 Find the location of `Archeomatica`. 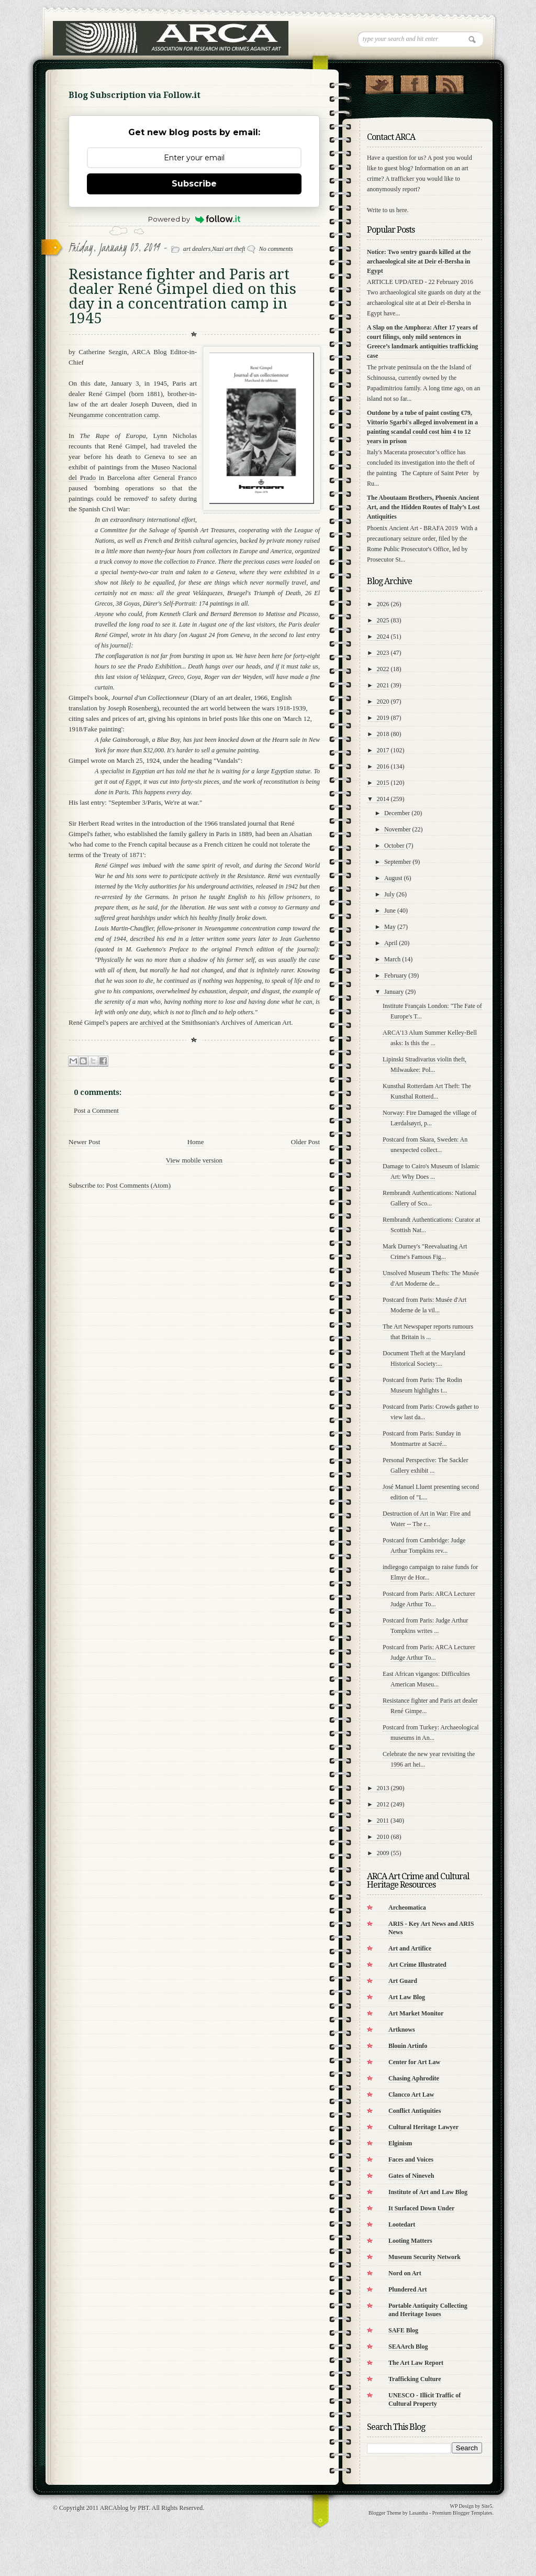

Archeomatica is located at coordinates (407, 1907).